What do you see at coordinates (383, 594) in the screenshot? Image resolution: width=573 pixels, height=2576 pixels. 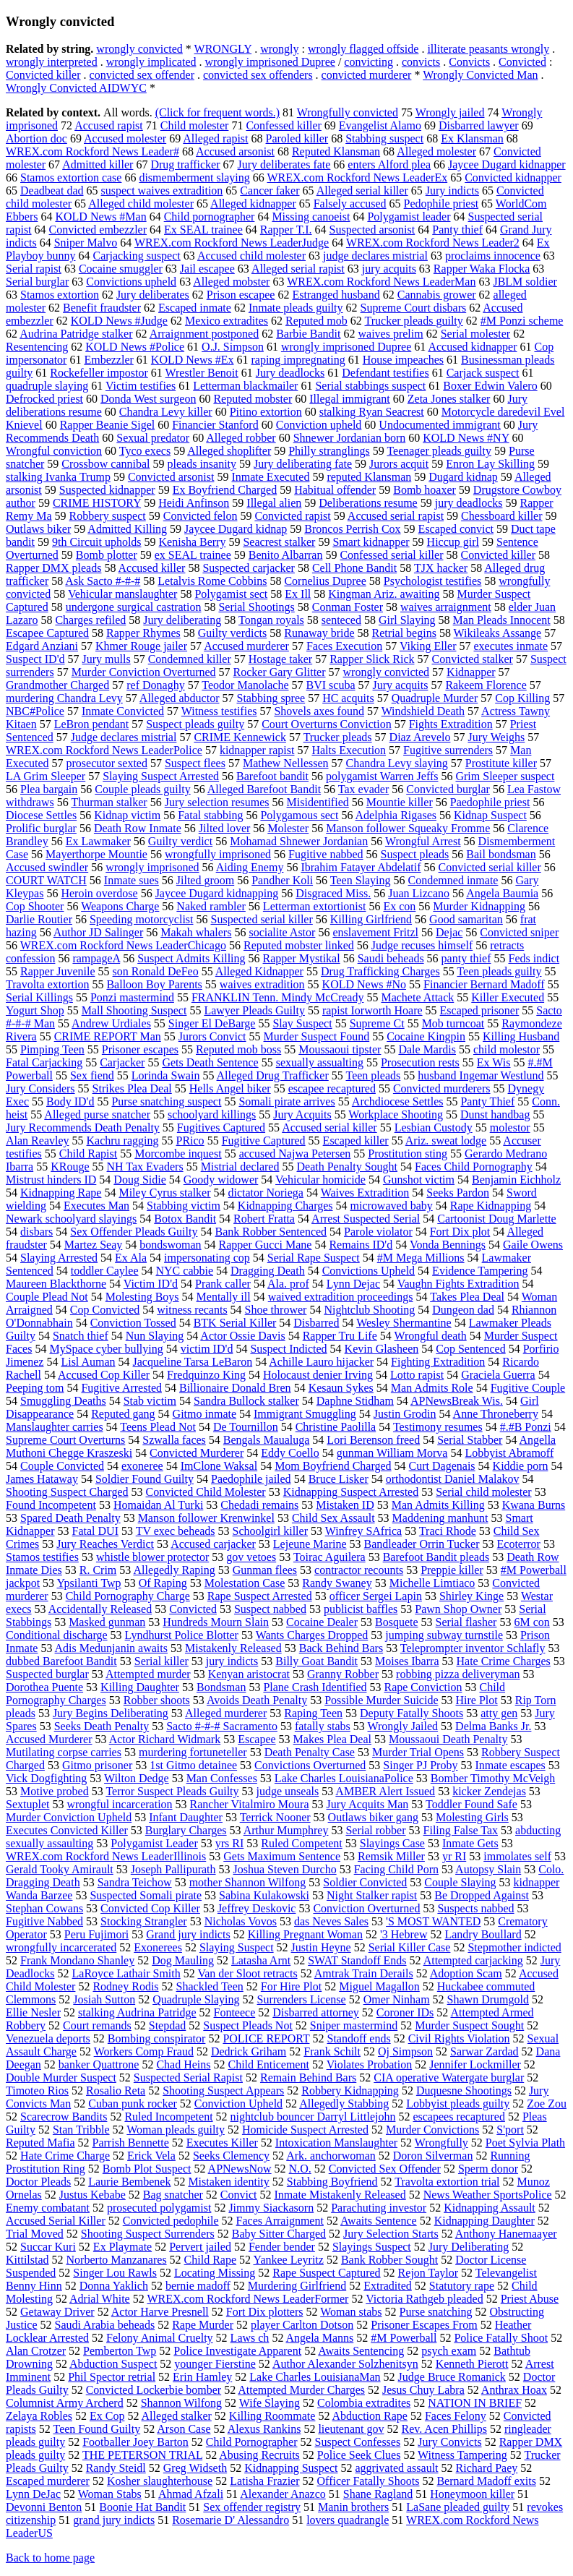 I see `Kingman Ariz. awaiting` at bounding box center [383, 594].